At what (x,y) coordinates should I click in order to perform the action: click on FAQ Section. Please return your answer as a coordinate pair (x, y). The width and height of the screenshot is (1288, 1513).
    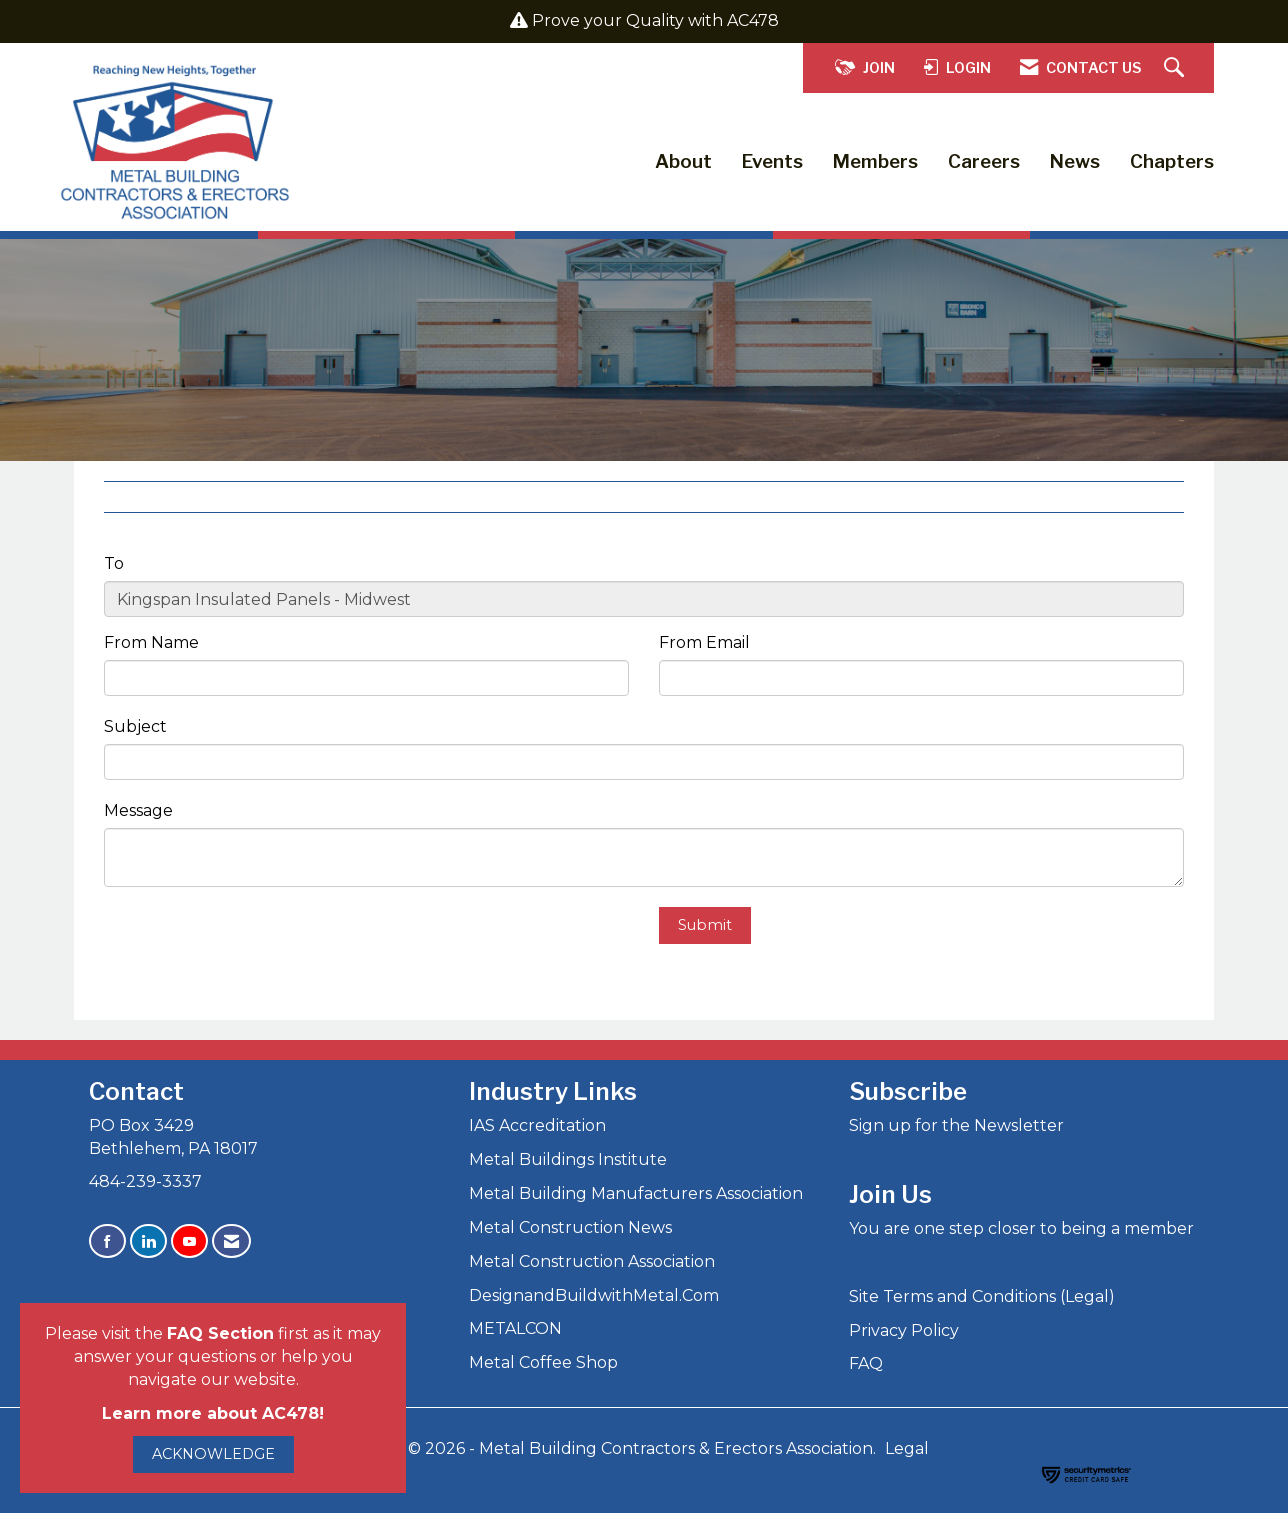
    Looking at the image, I should click on (220, 1333).